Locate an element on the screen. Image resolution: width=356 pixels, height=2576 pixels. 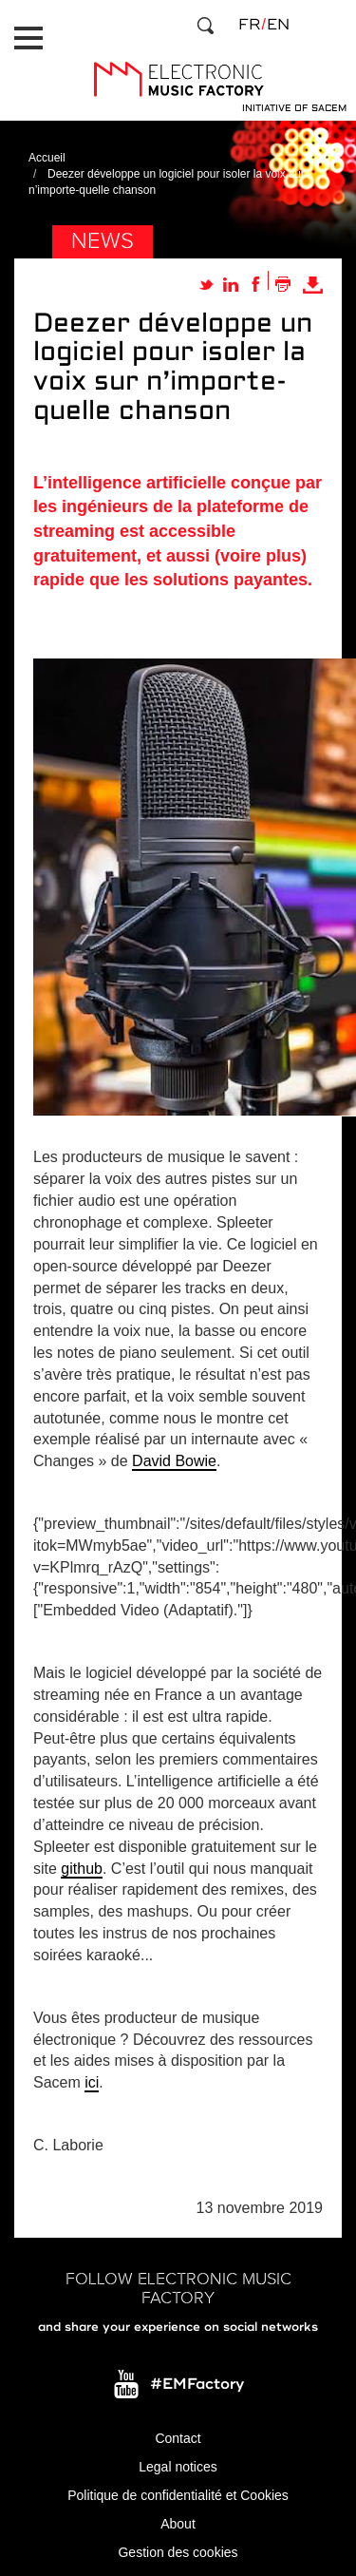
Politique de confidentialité et Cookies is located at coordinates (178, 2495).